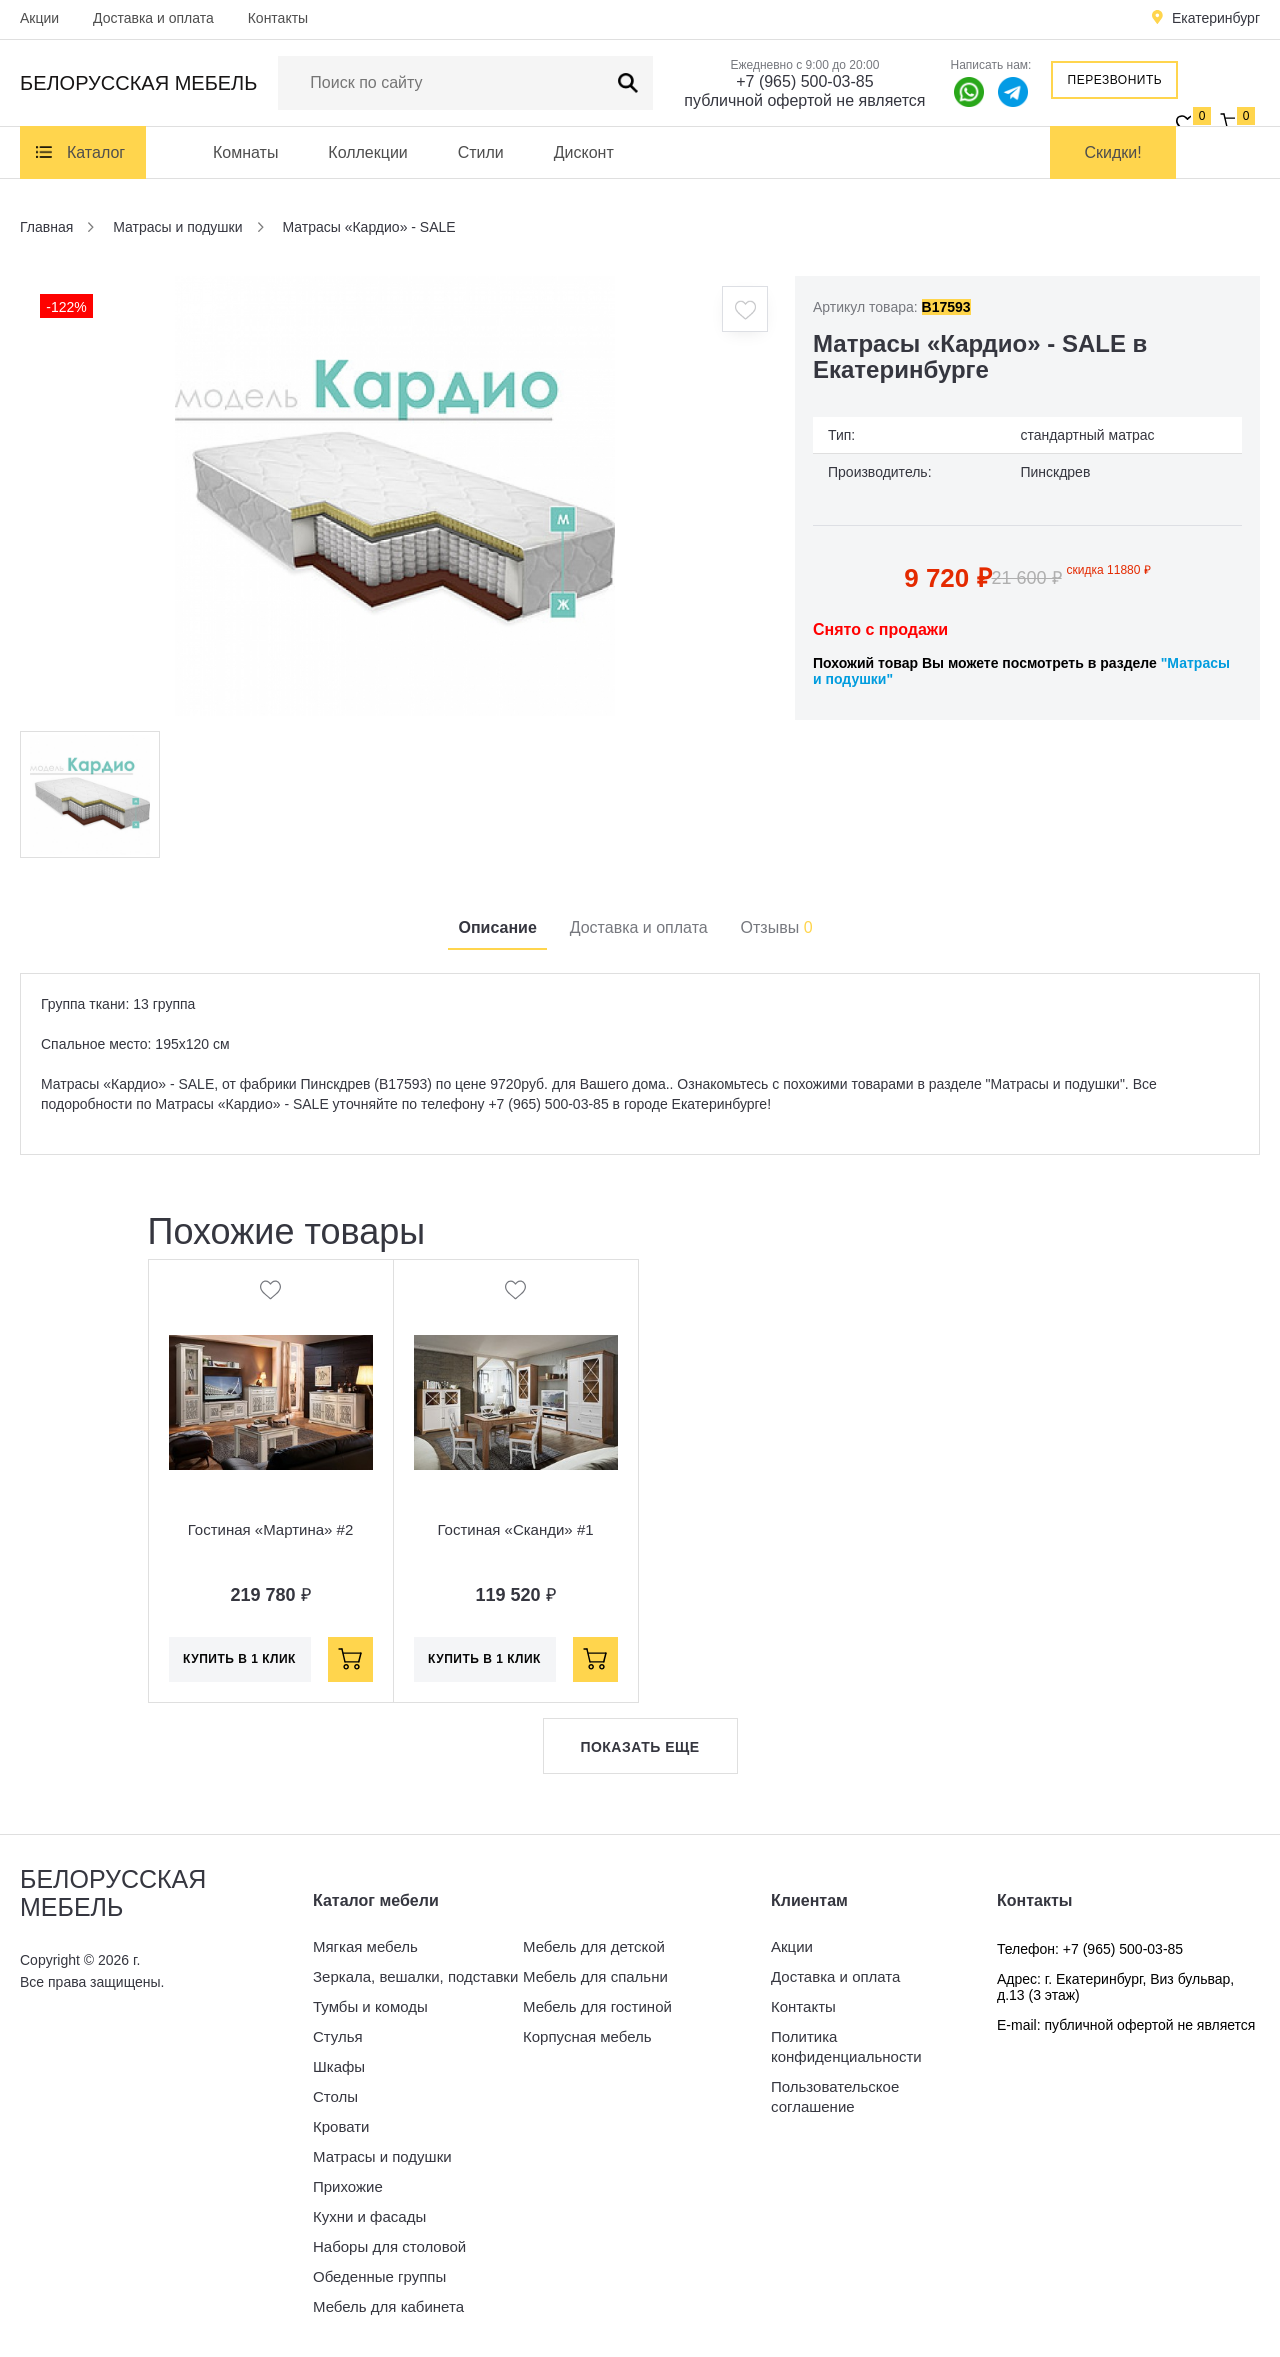 Image resolution: width=1280 pixels, height=2357 pixels. Describe the element at coordinates (846, 2046) in the screenshot. I see `Политика конфиденциальности` at that location.